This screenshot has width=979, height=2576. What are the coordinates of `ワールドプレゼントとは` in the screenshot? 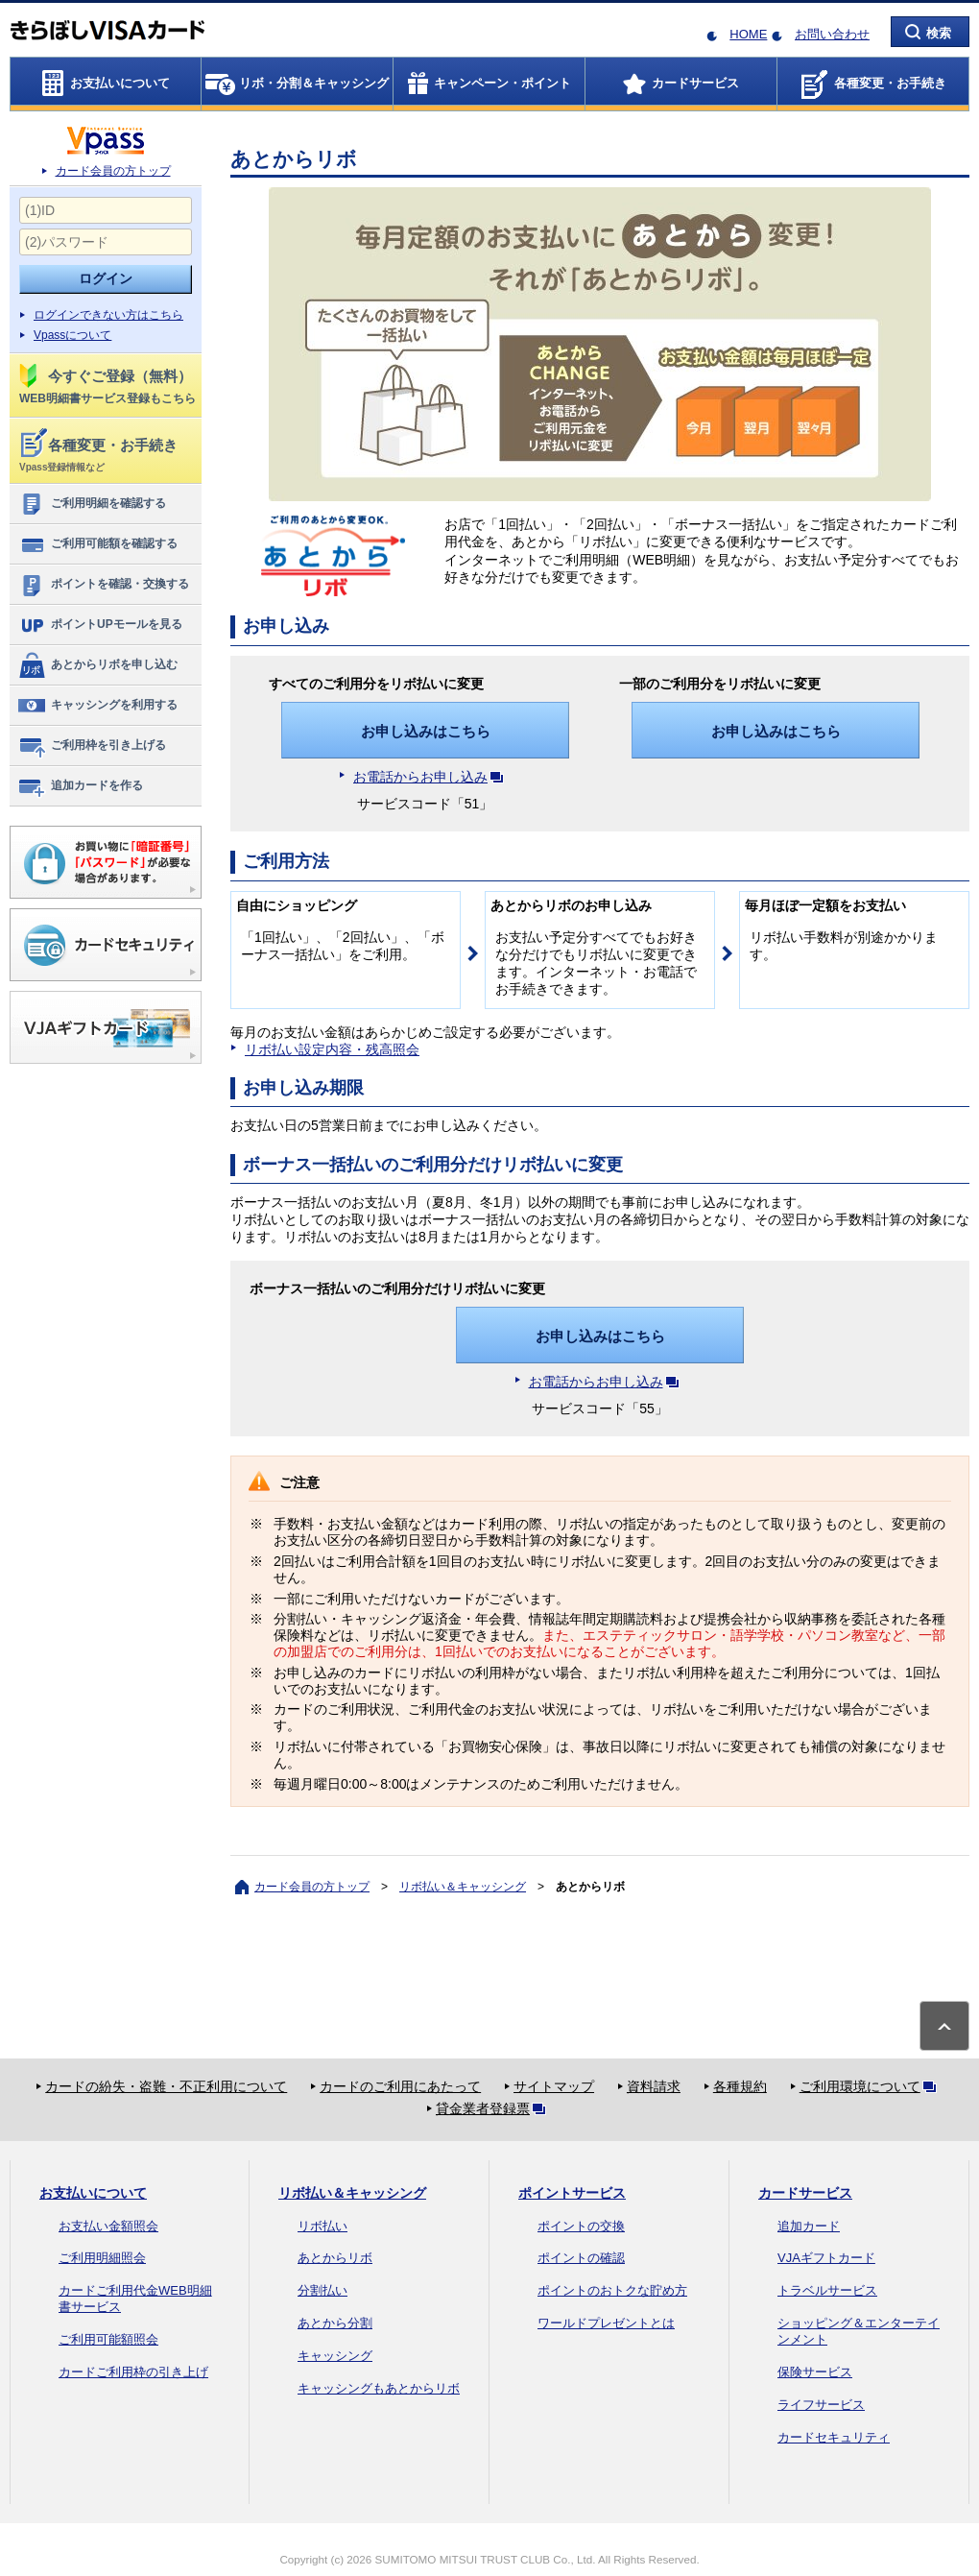 It's located at (606, 2323).